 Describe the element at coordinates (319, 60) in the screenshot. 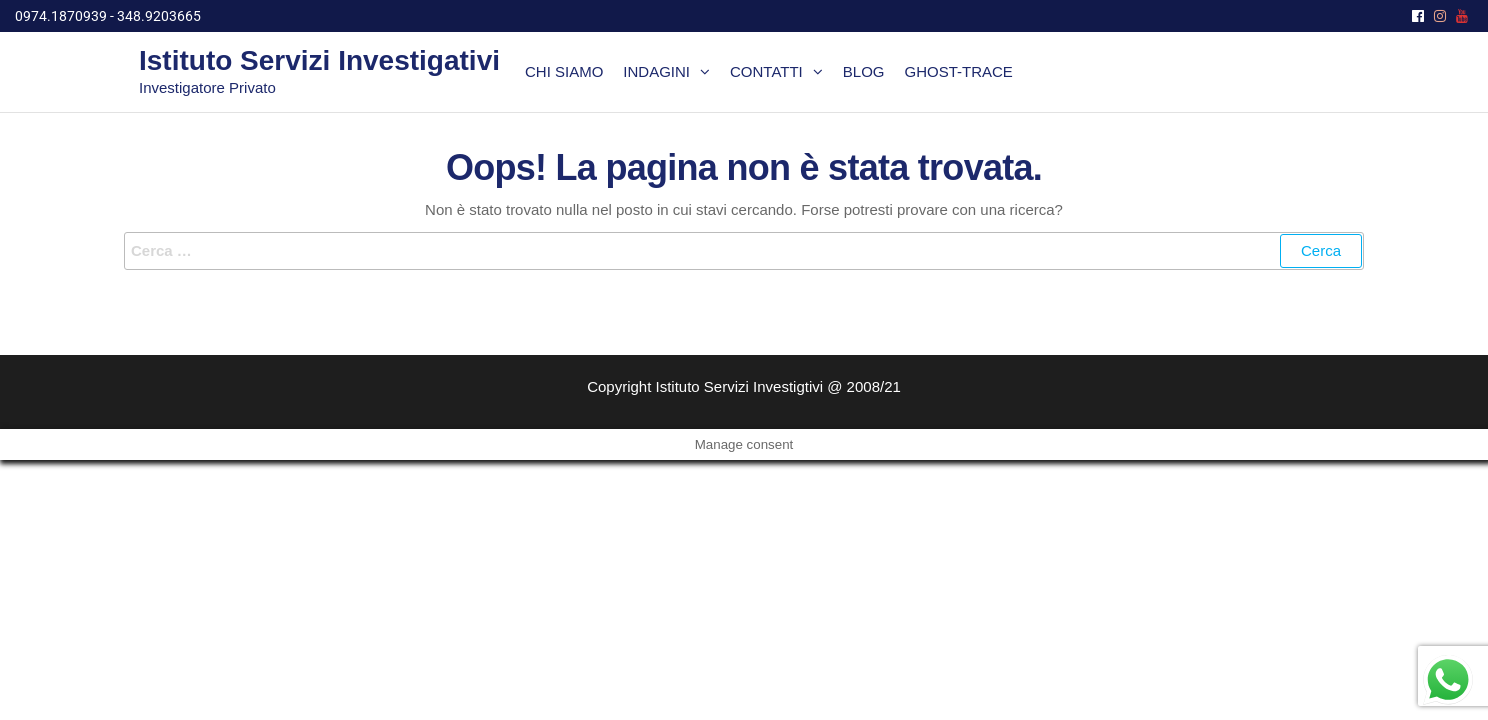

I see `Istituto Servizi Investigativi` at that location.